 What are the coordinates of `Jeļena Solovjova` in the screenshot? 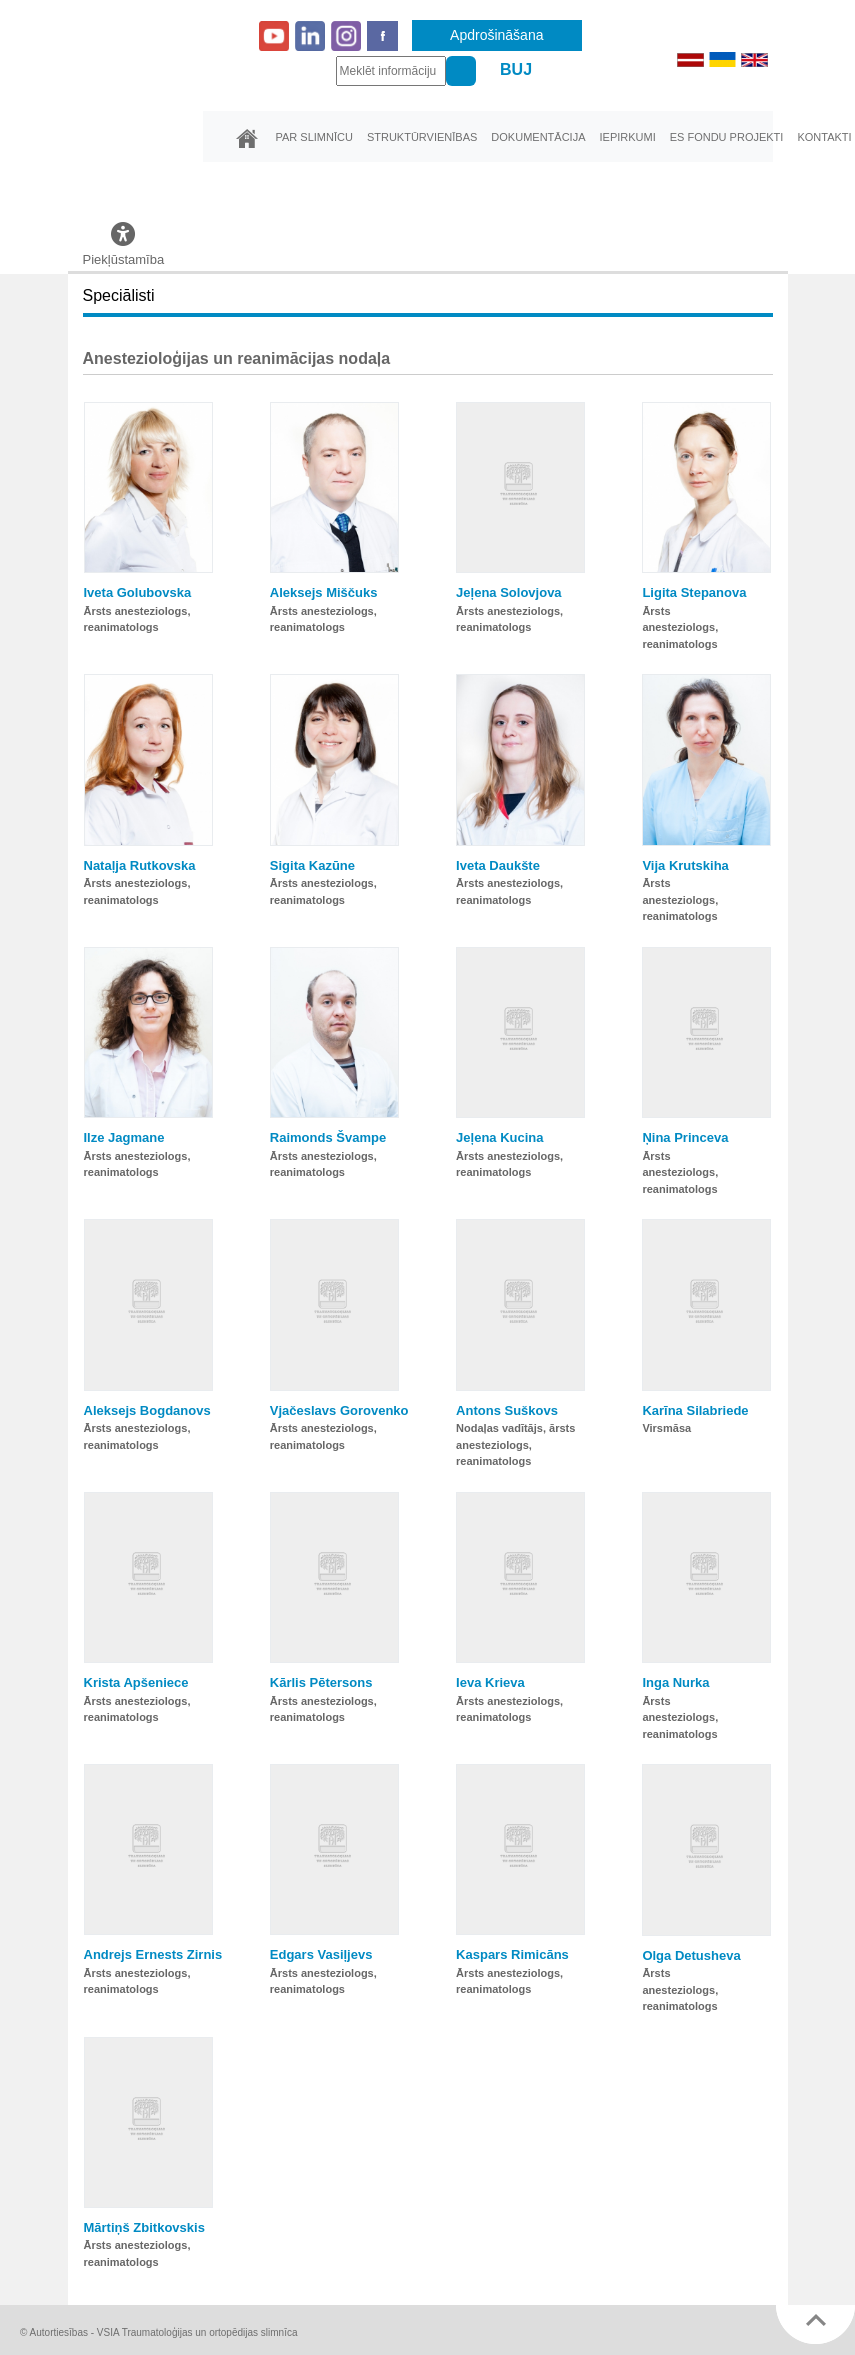 It's located at (509, 592).